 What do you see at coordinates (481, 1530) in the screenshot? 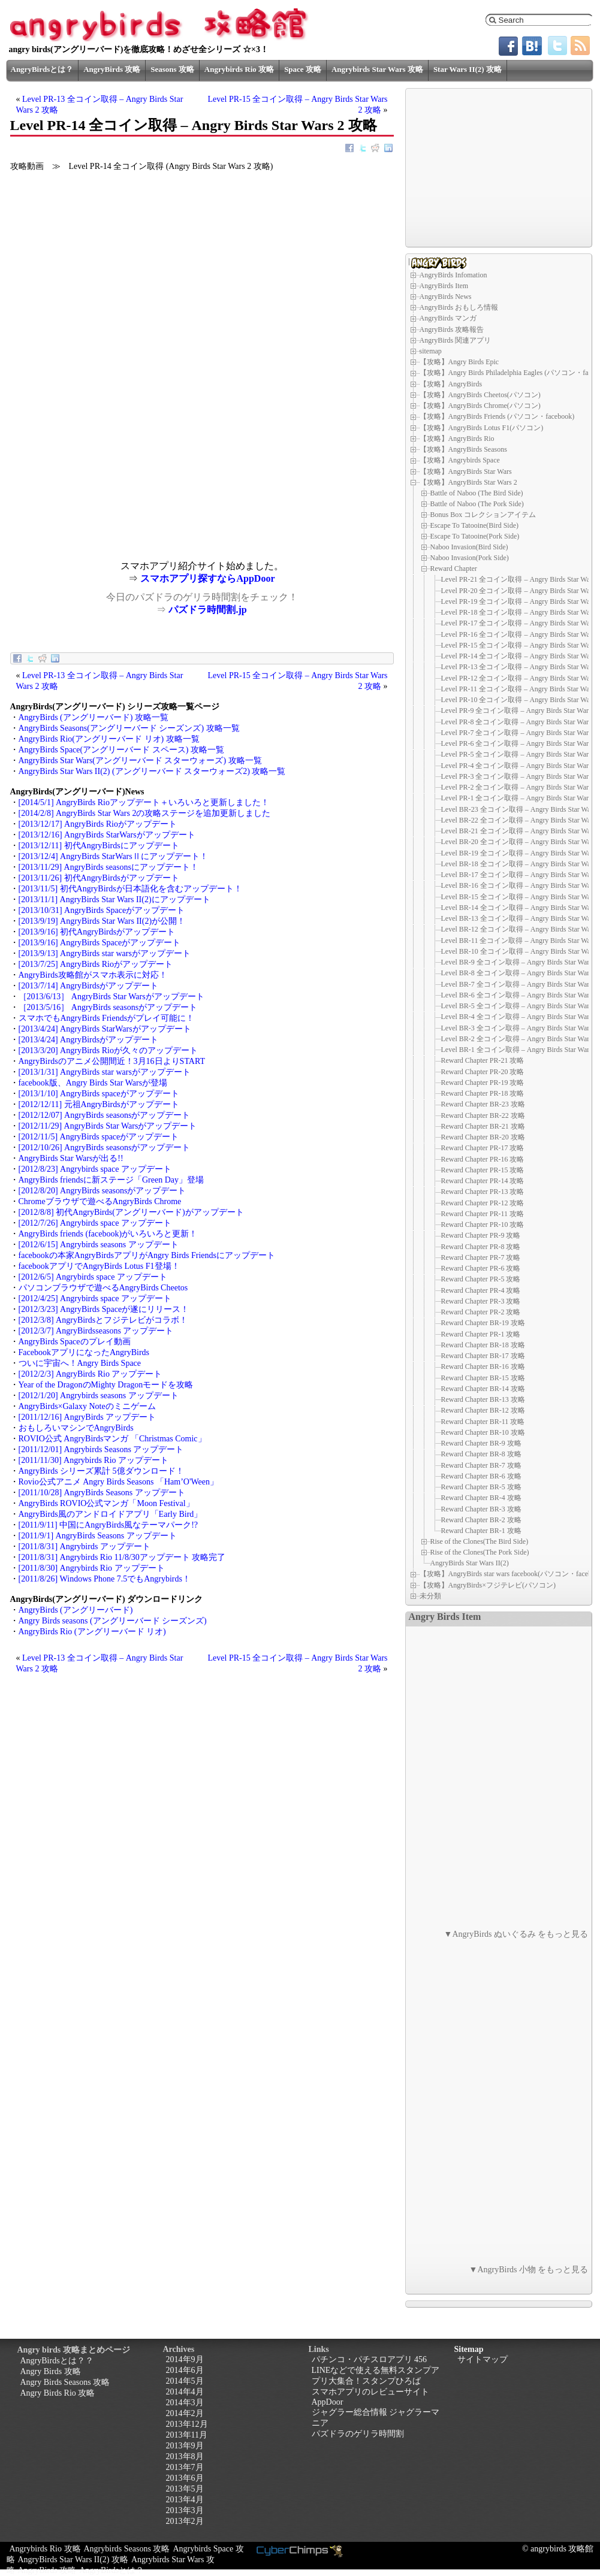
I see `Reward Chapter BR-1 攻略` at bounding box center [481, 1530].